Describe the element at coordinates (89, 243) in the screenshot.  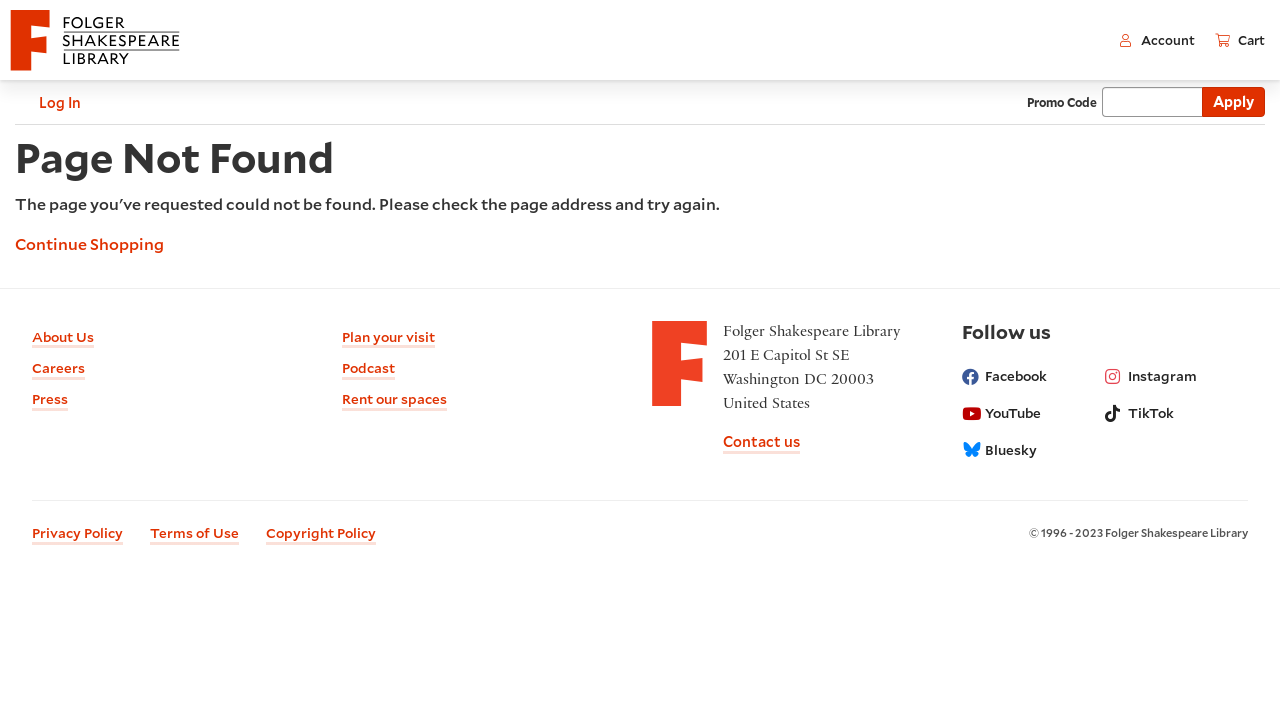
I see `Continue Shopping` at that location.